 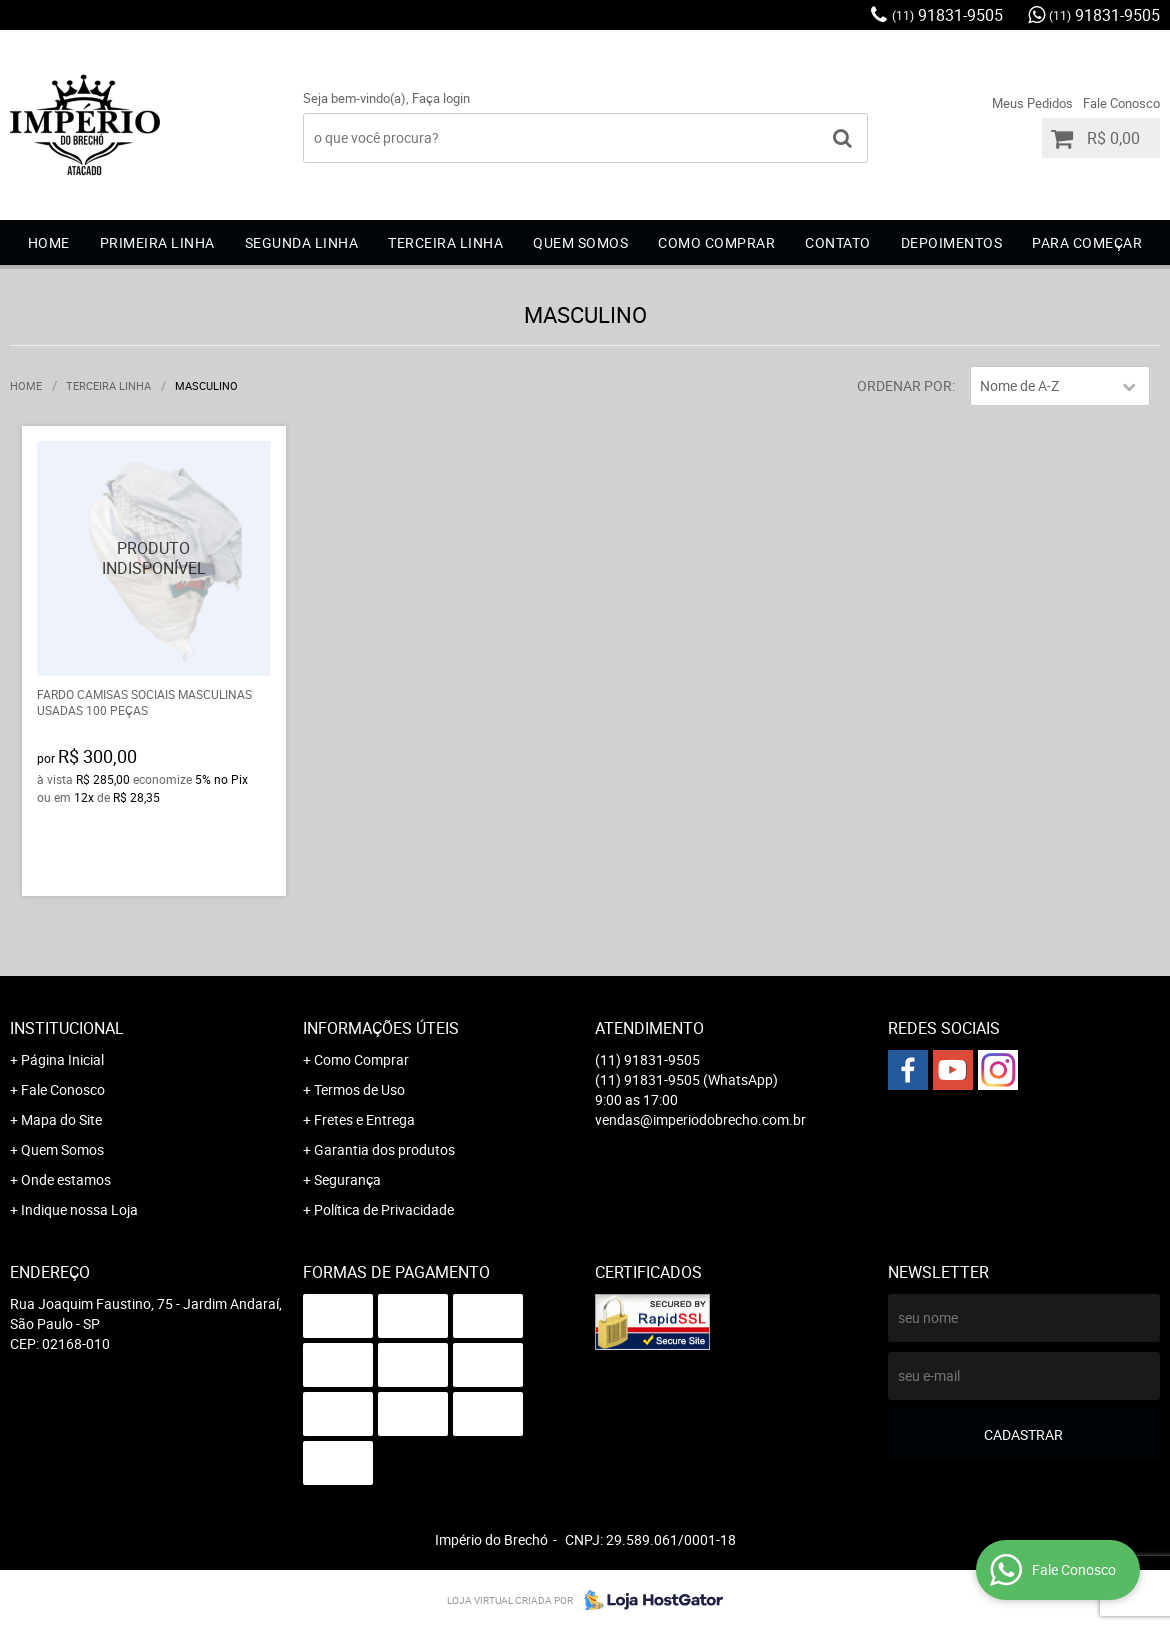 What do you see at coordinates (359, 1089) in the screenshot?
I see `Termos de Uso` at bounding box center [359, 1089].